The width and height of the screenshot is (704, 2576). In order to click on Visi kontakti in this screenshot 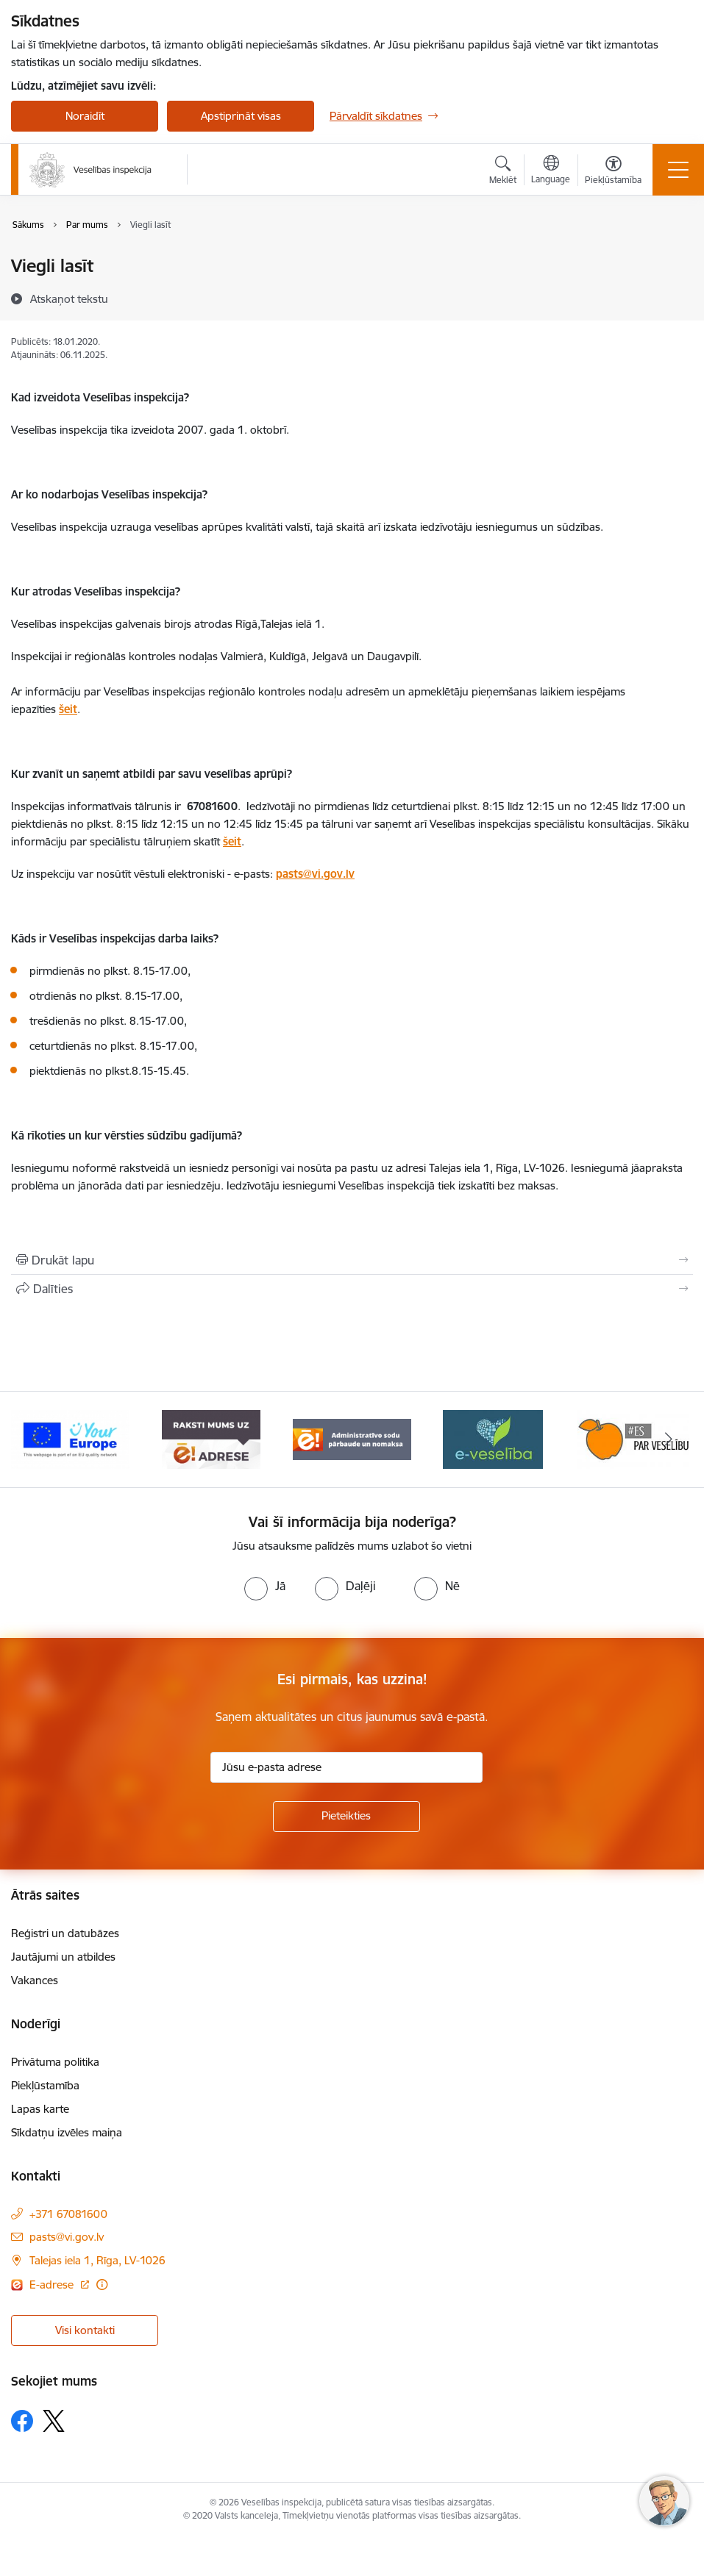, I will do `click(85, 2330)`.